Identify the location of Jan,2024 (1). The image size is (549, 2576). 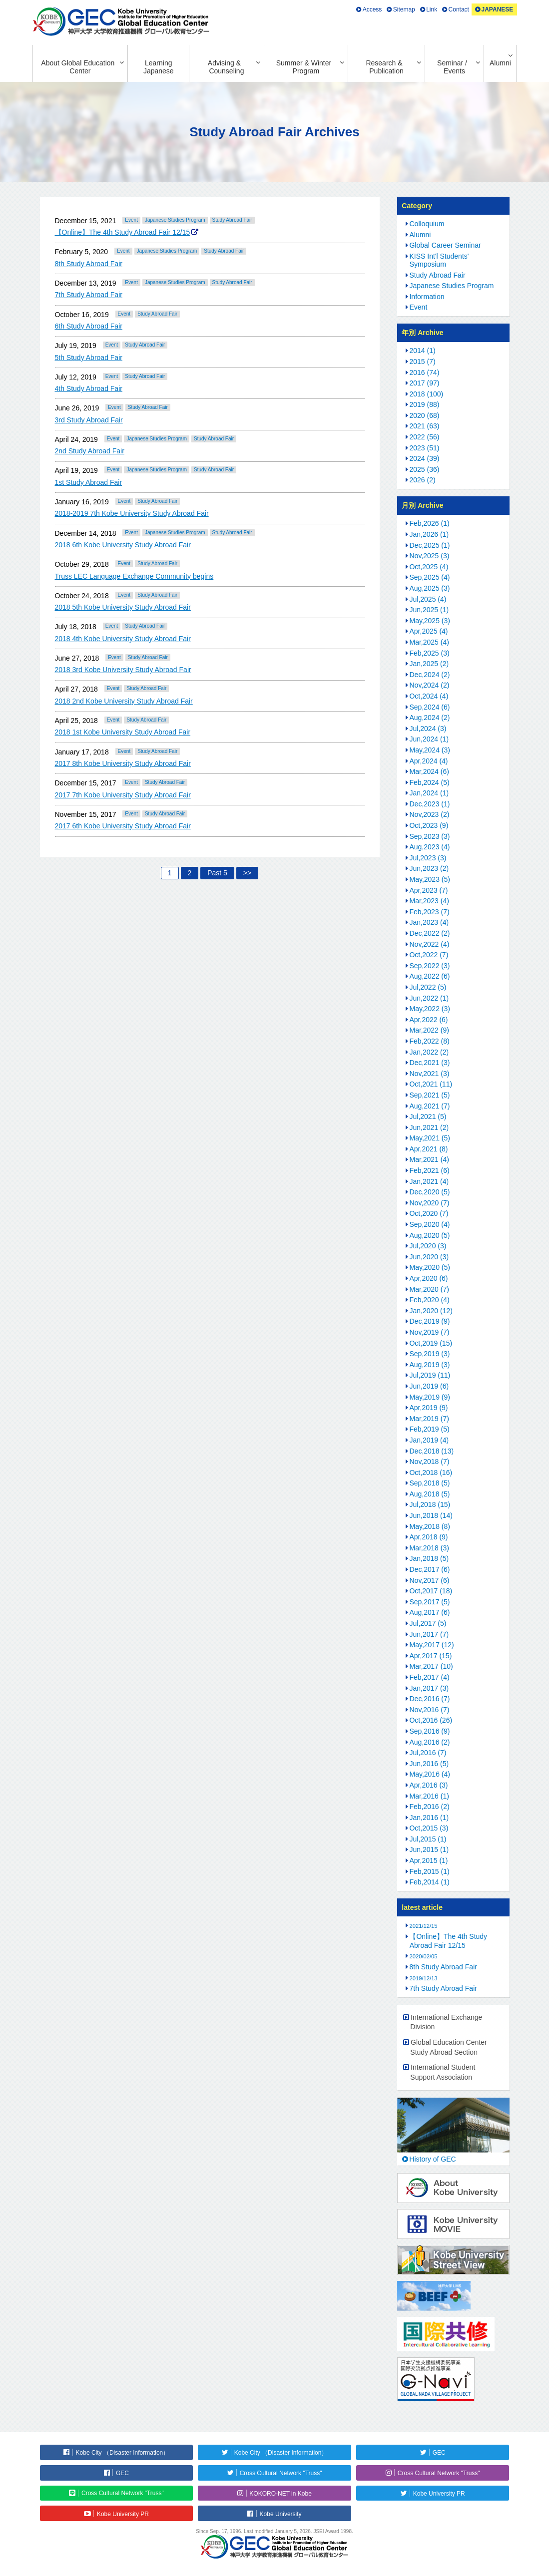
(429, 793).